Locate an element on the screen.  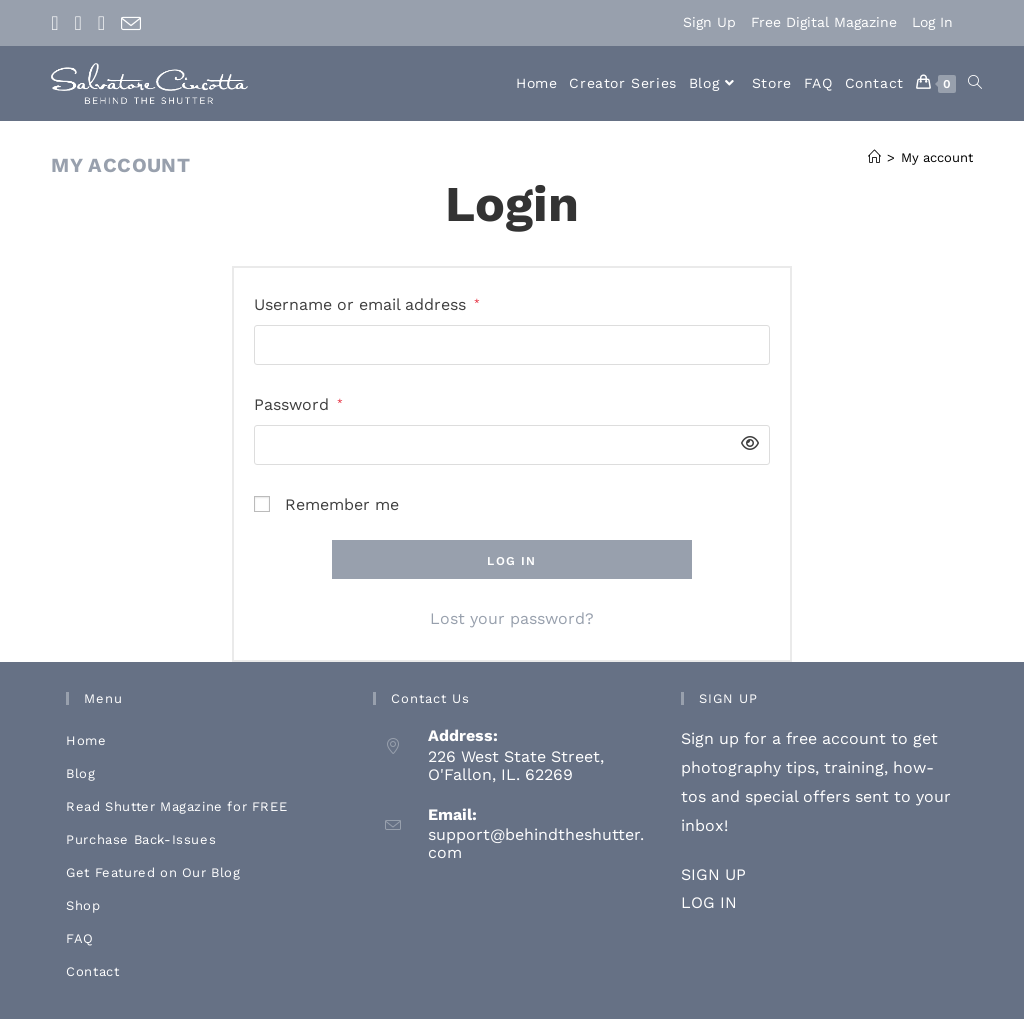
support@behindtheshutter.com is located at coordinates (536, 843).